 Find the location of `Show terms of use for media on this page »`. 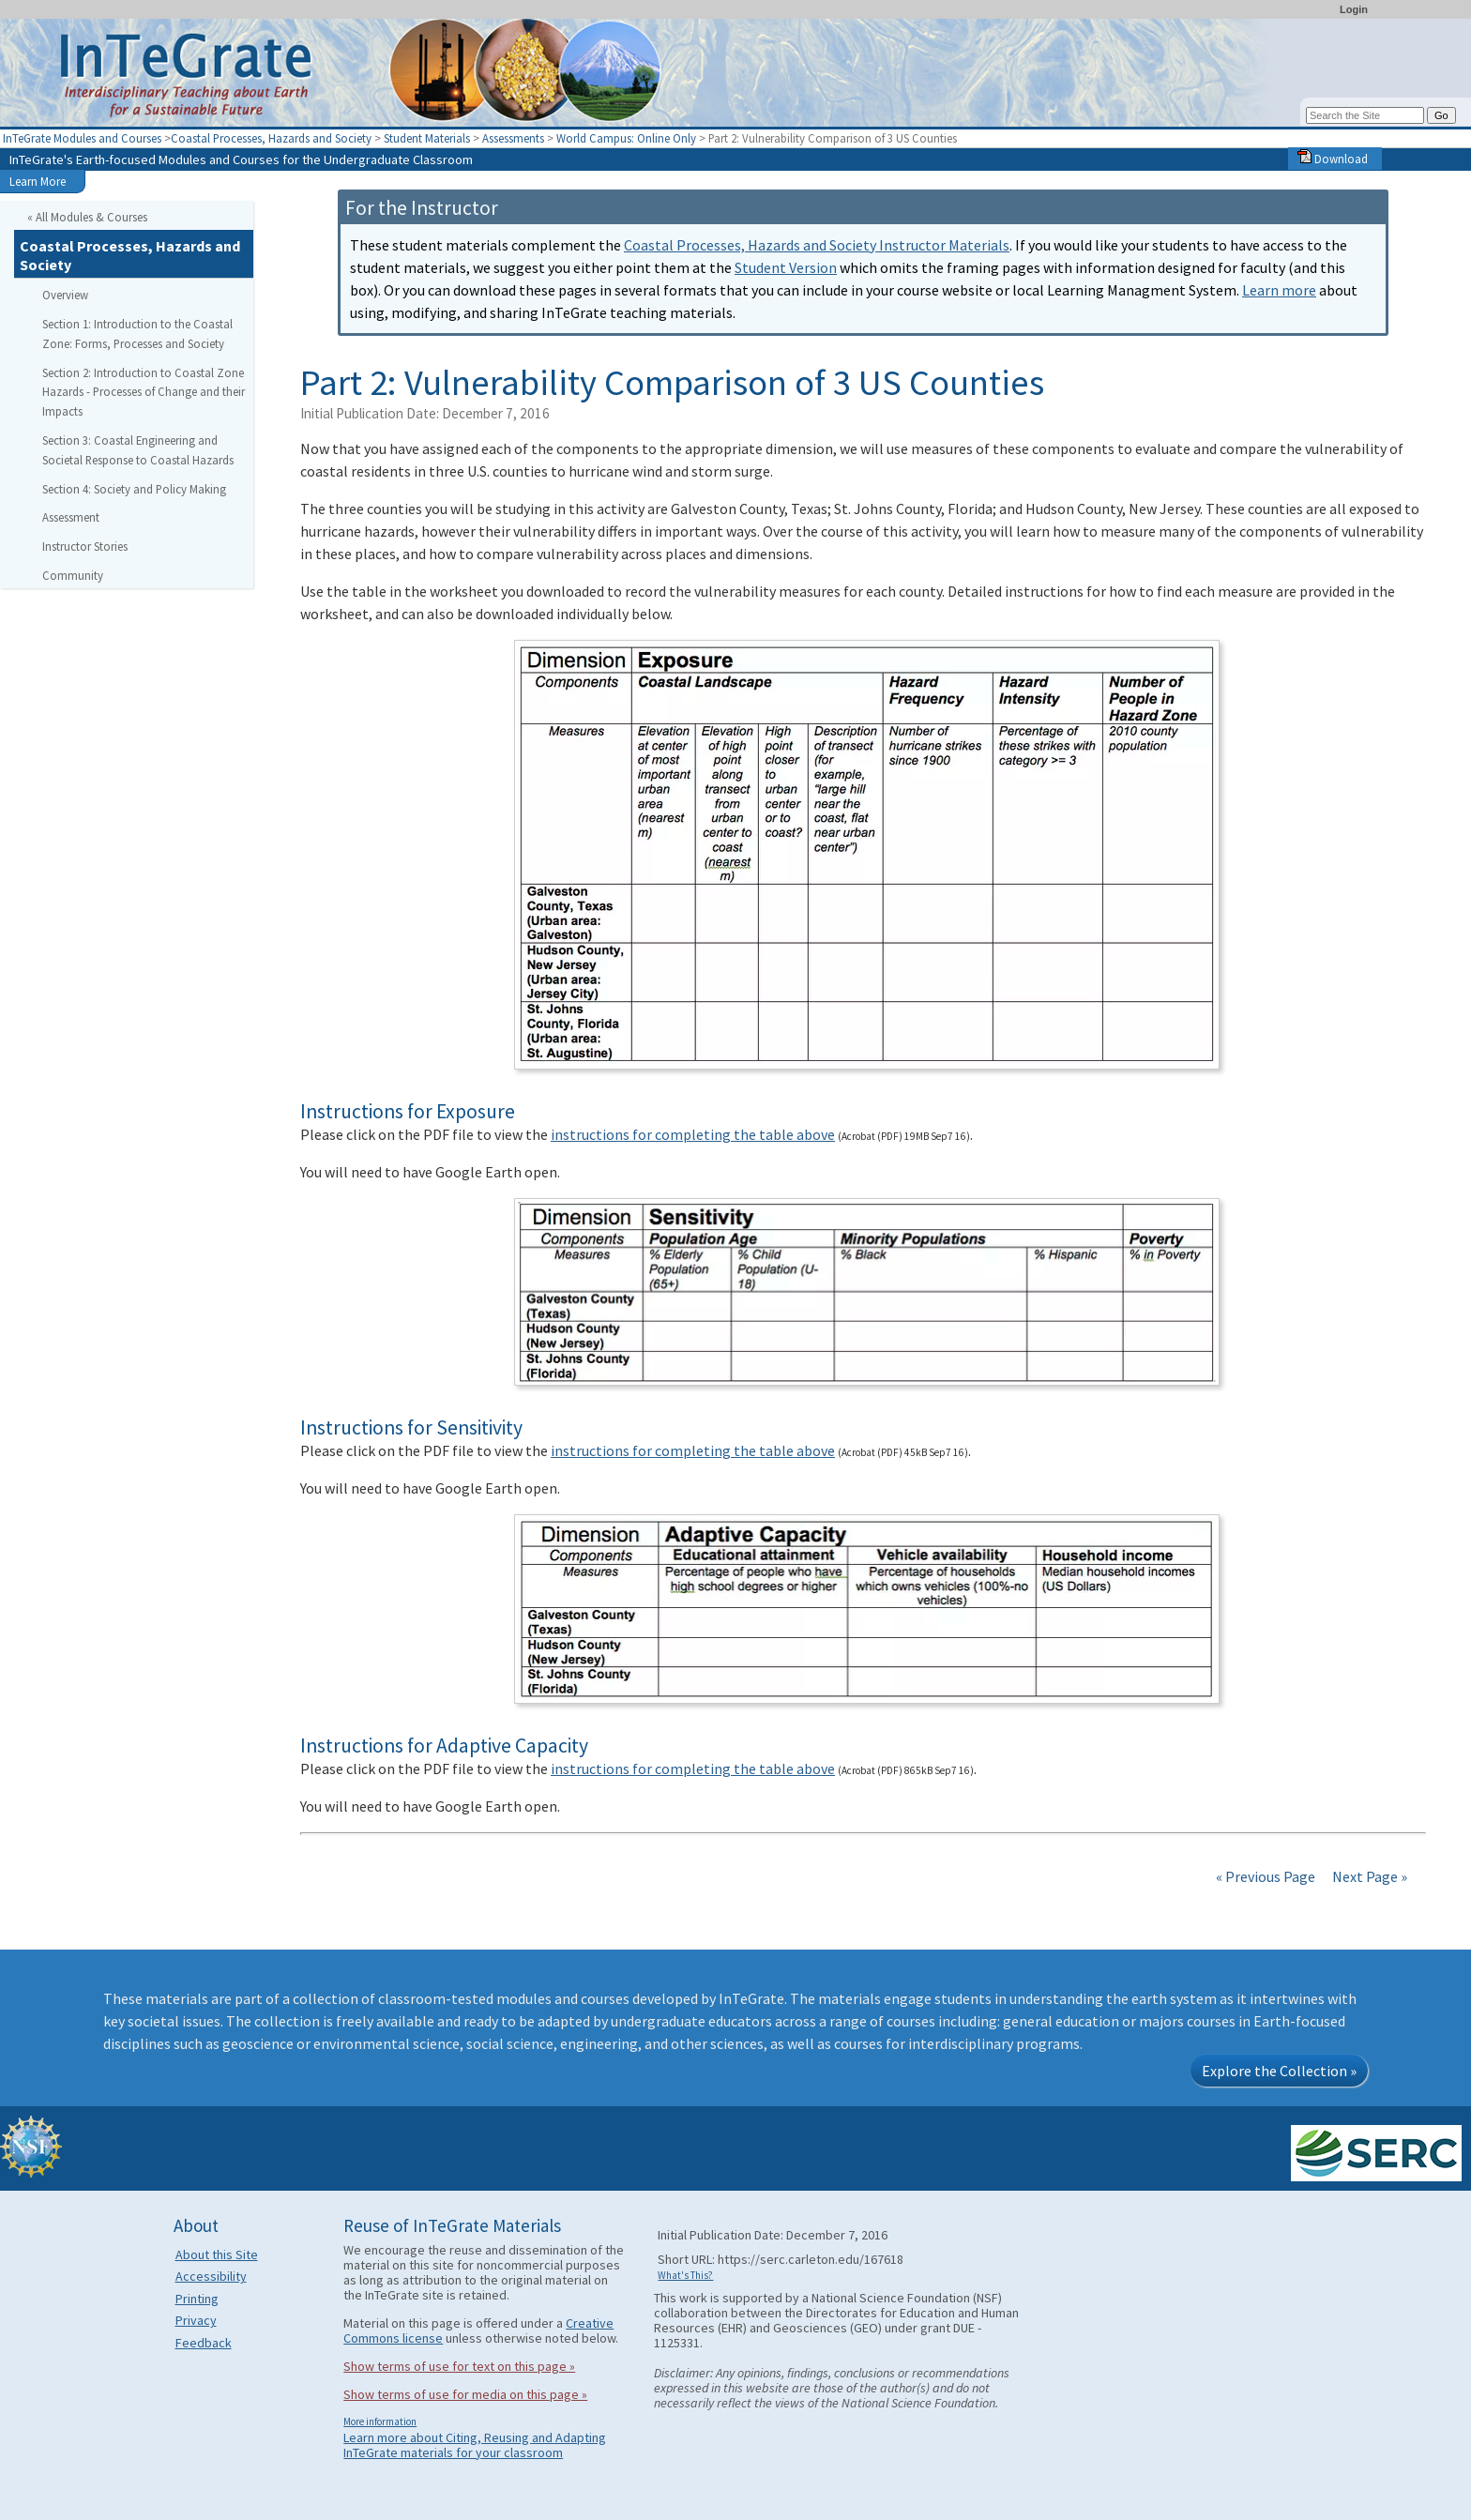

Show terms of use for media on this page » is located at coordinates (465, 2394).